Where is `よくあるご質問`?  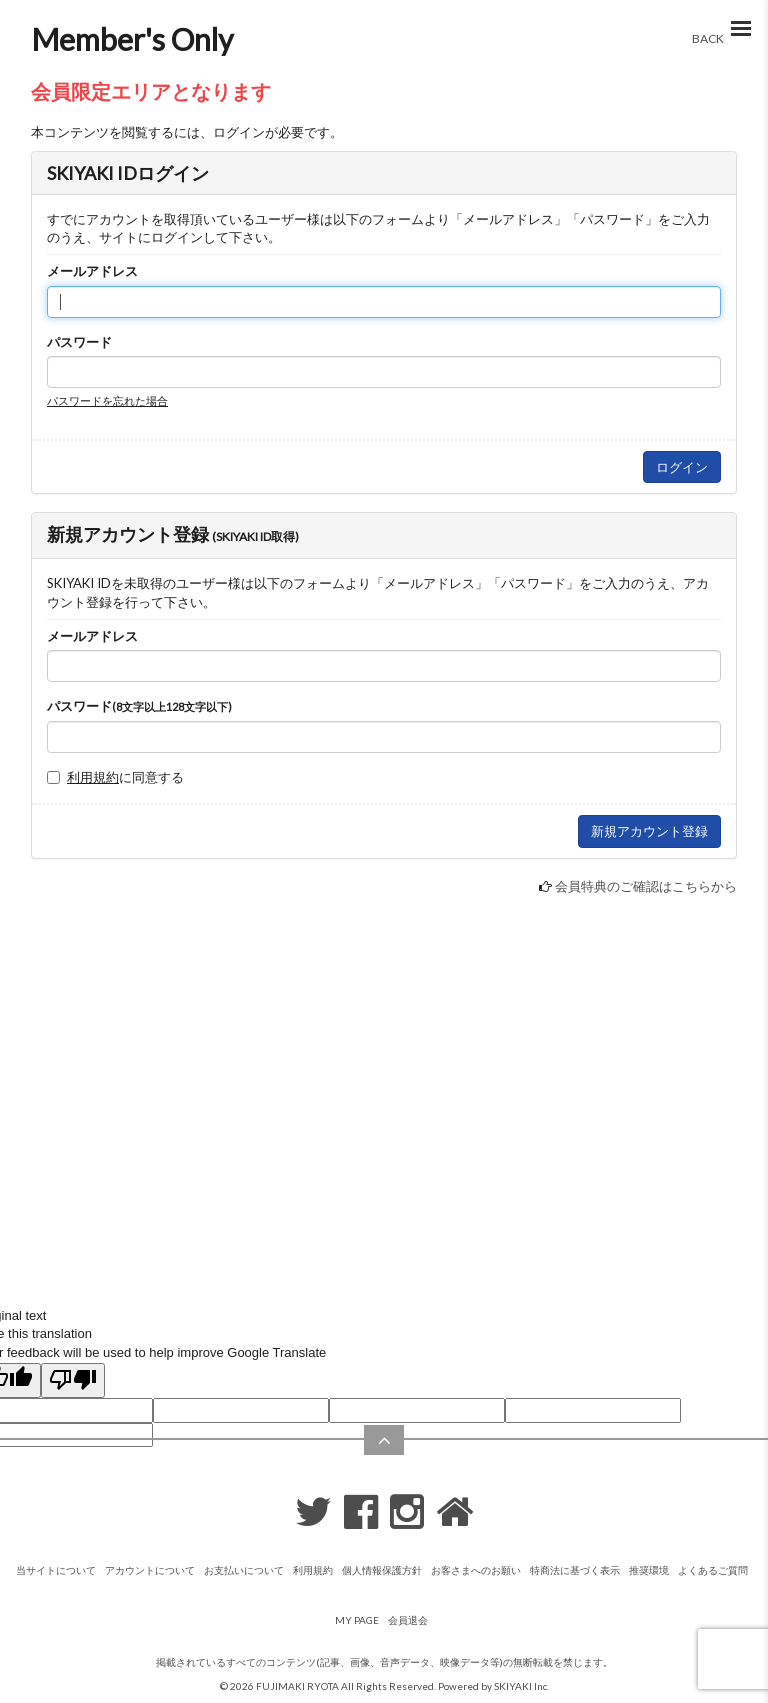 よくあるご質問 is located at coordinates (713, 1570).